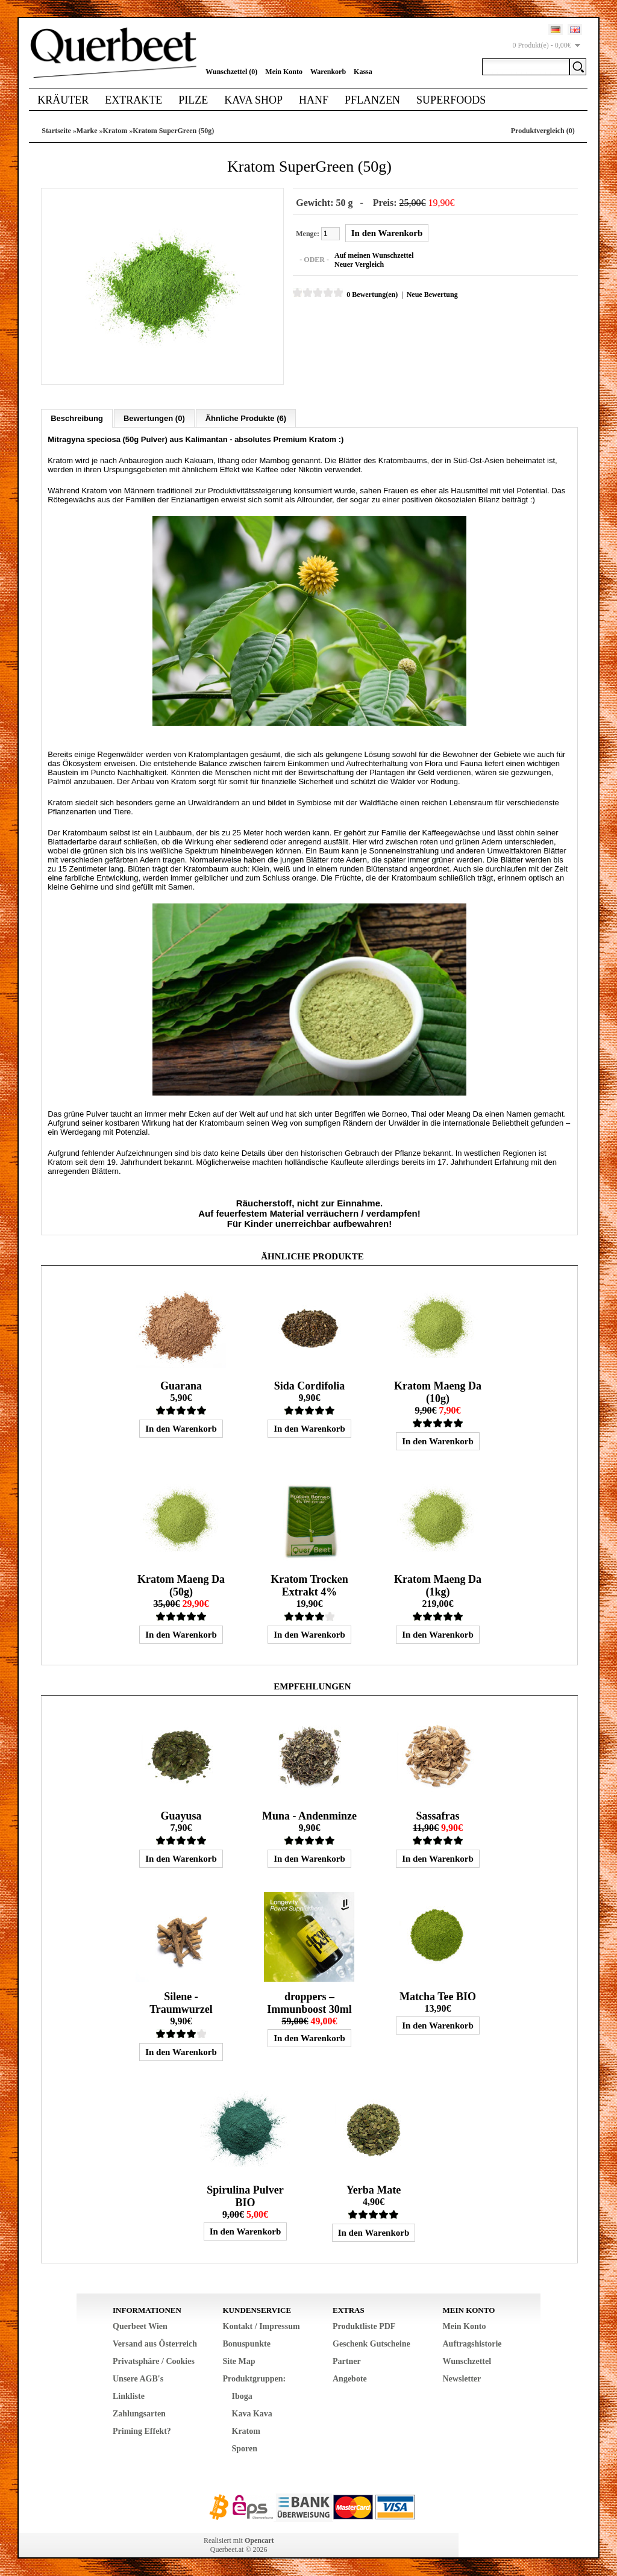 The image size is (617, 2576). I want to click on Kontakt / Impressum, so click(261, 2325).